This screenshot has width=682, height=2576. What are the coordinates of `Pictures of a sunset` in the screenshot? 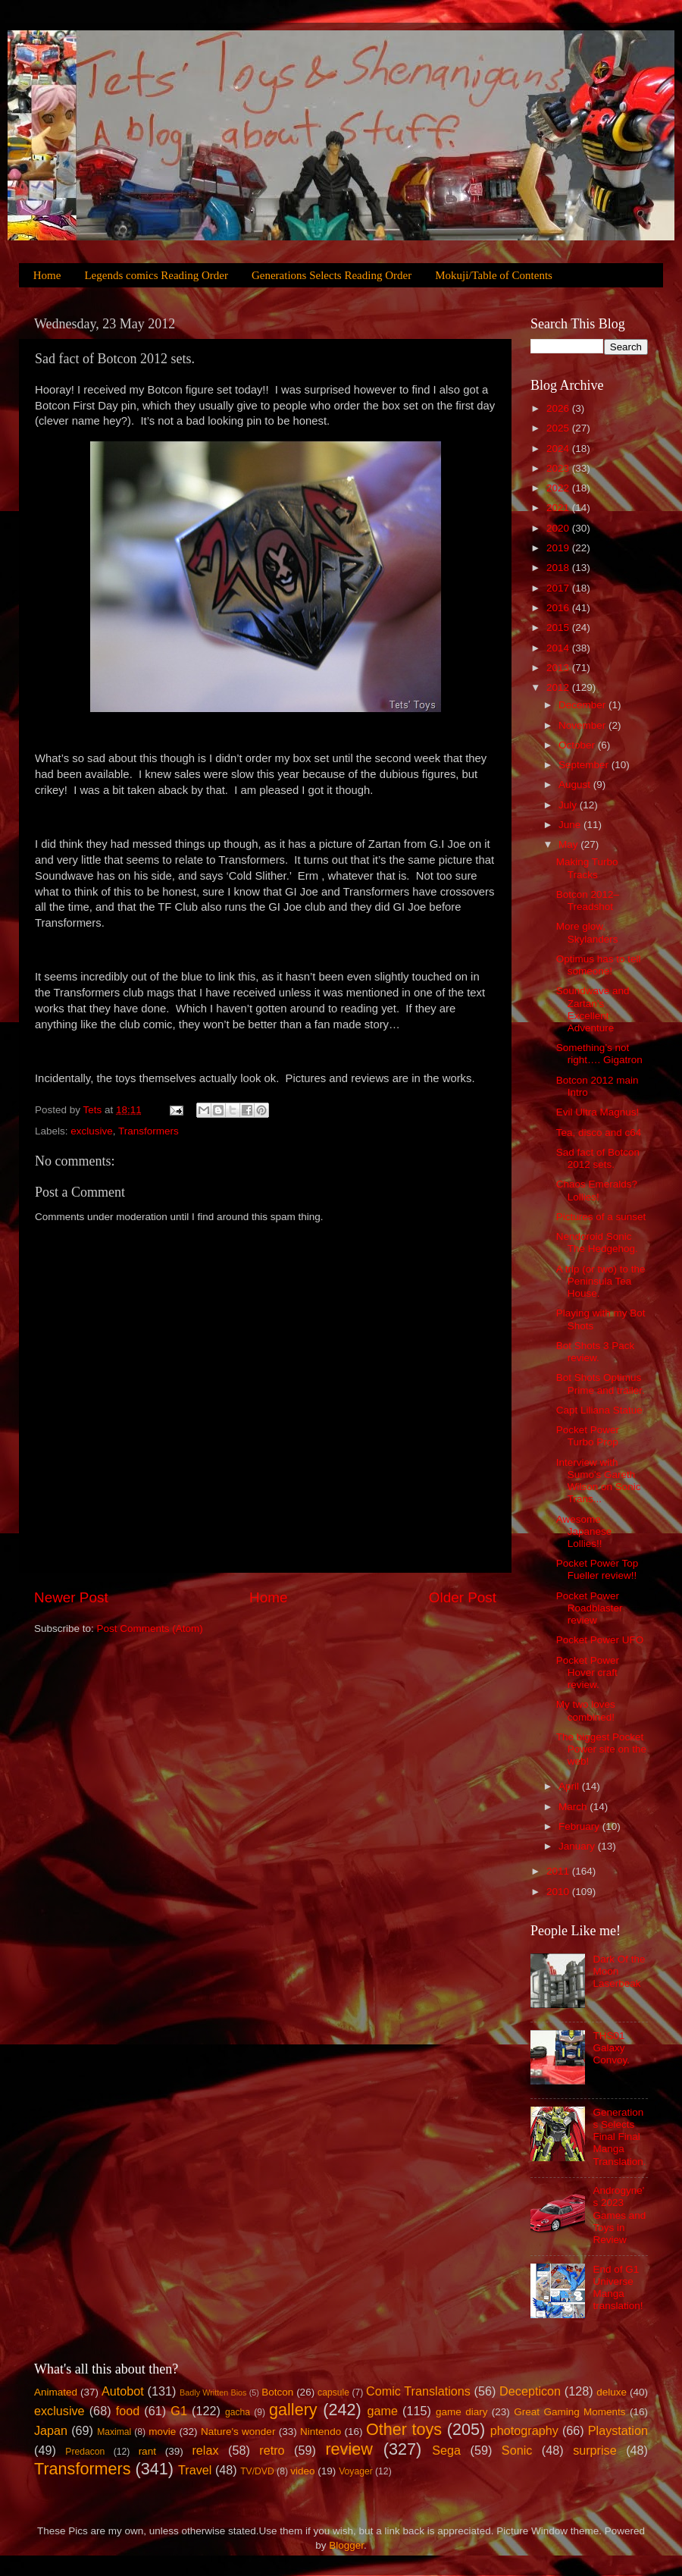 It's located at (601, 1216).